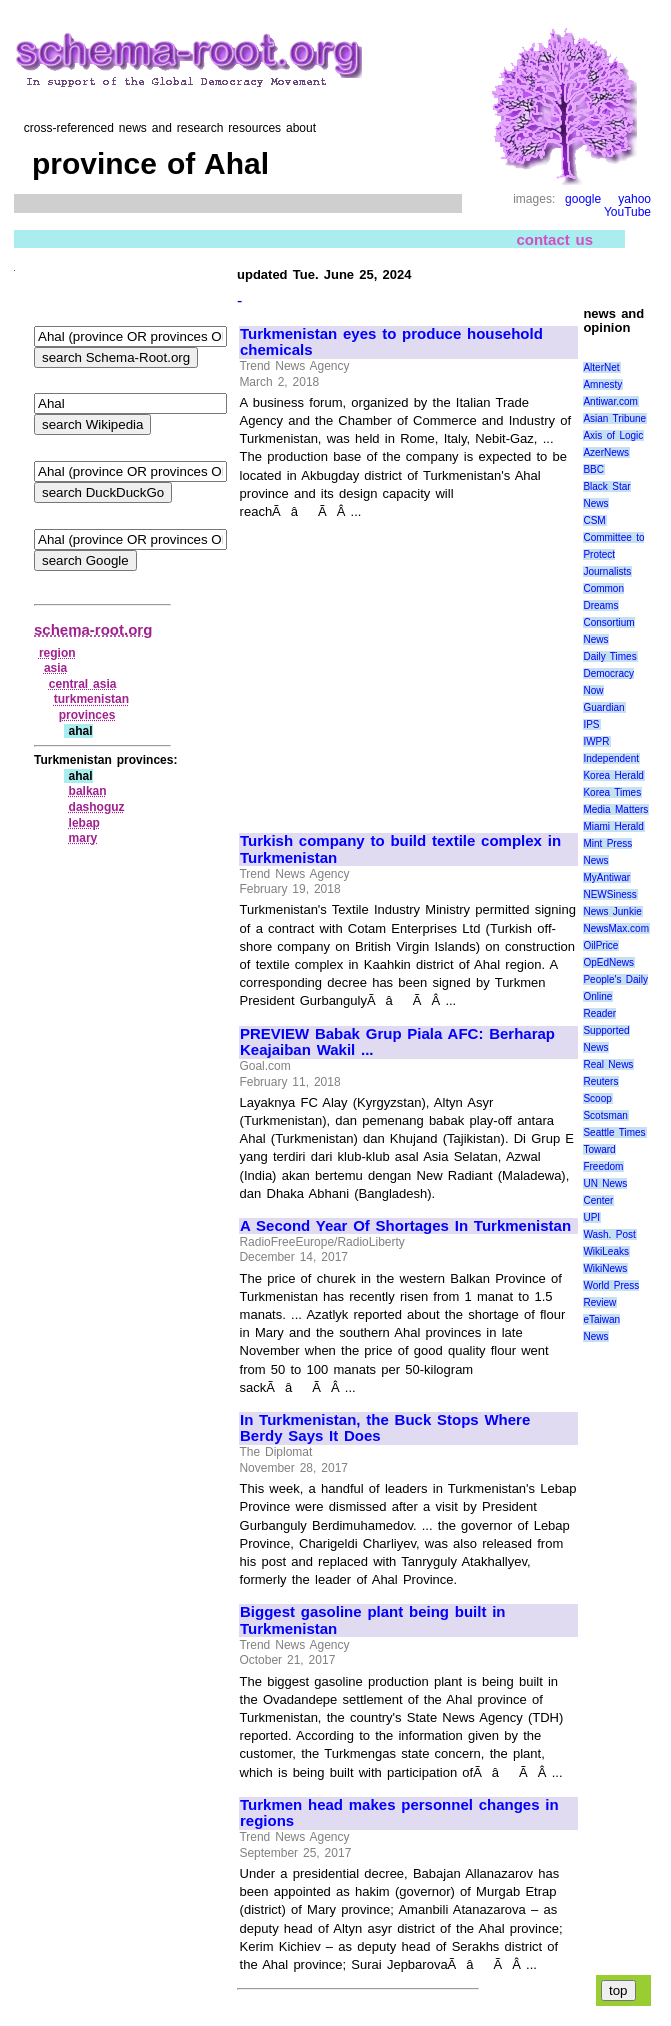 The height and width of the screenshot is (2026, 671). Describe the element at coordinates (408, 668) in the screenshot. I see `[Advertisement]` at that location.